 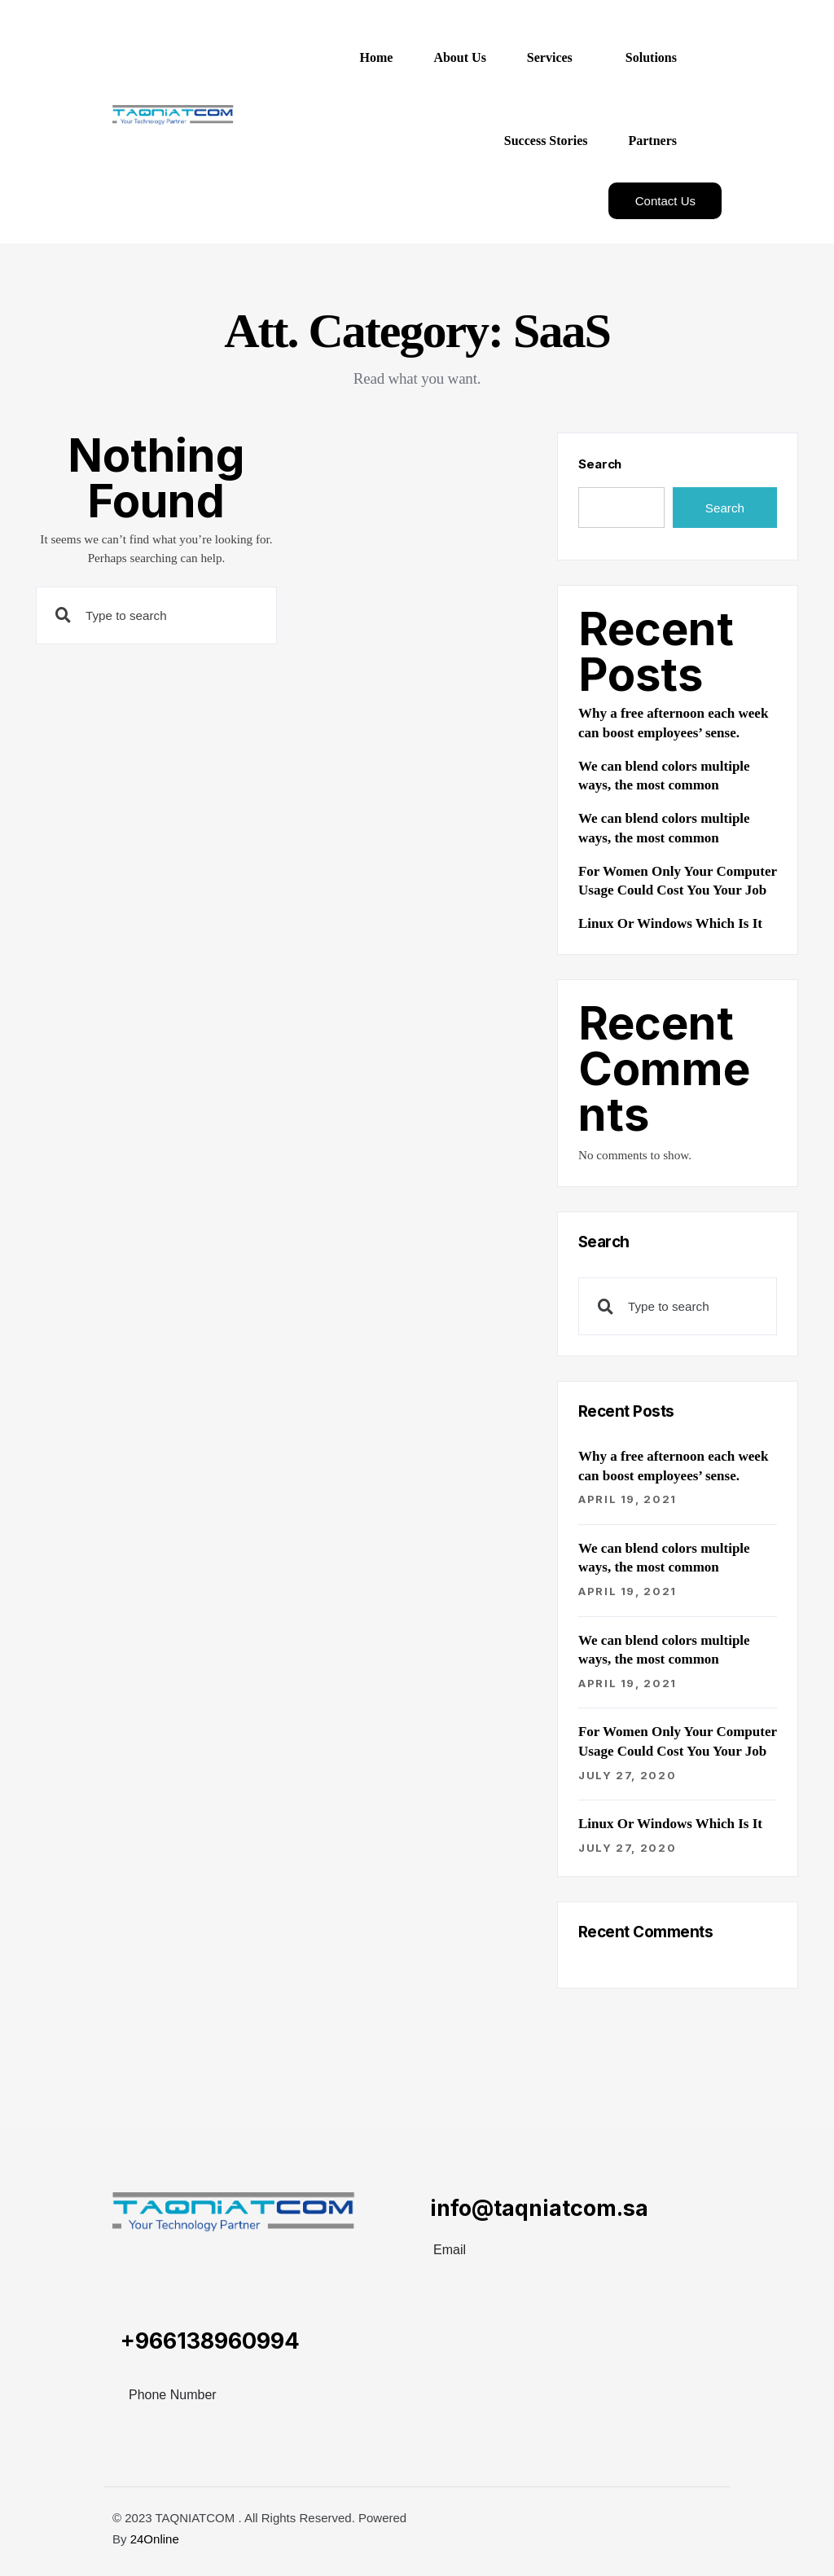 I want to click on Solutions, so click(x=651, y=57).